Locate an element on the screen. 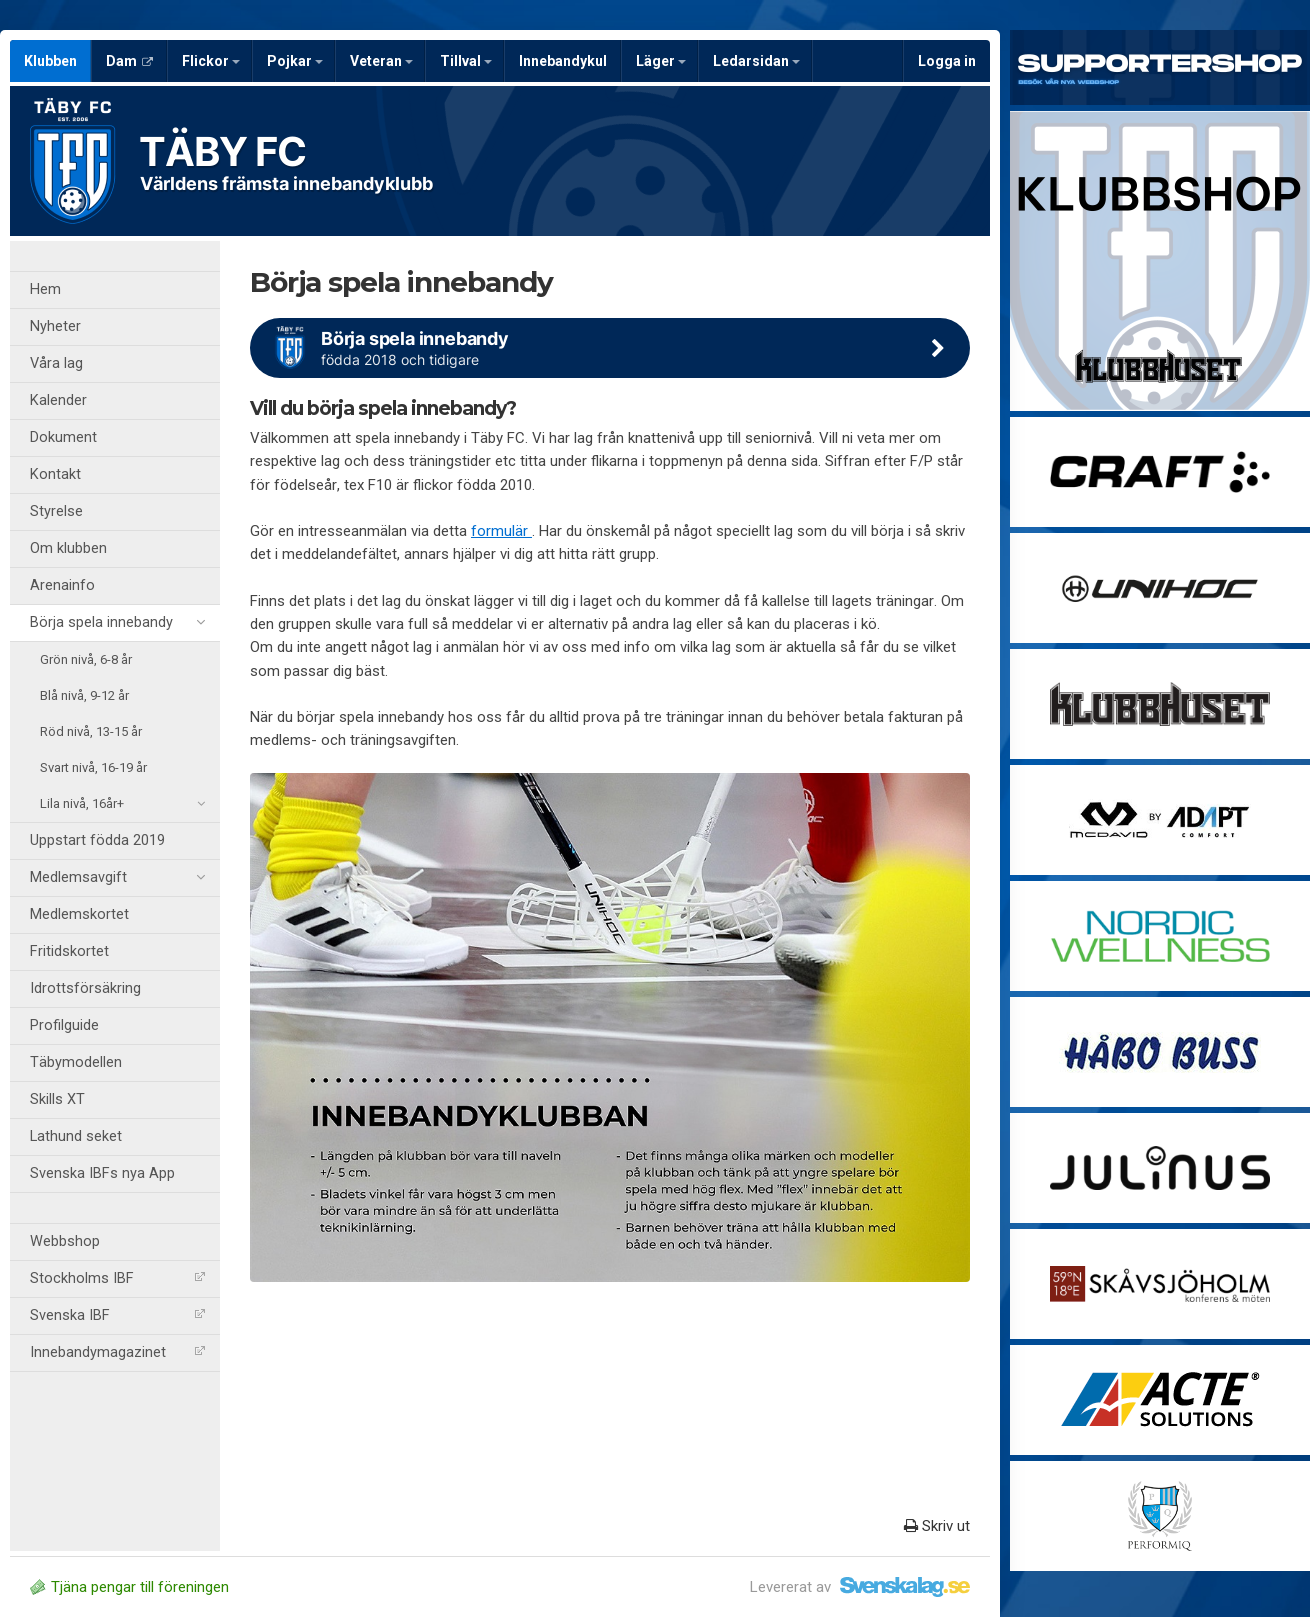 Image resolution: width=1310 pixels, height=1617 pixels. Dokument is located at coordinates (63, 437).